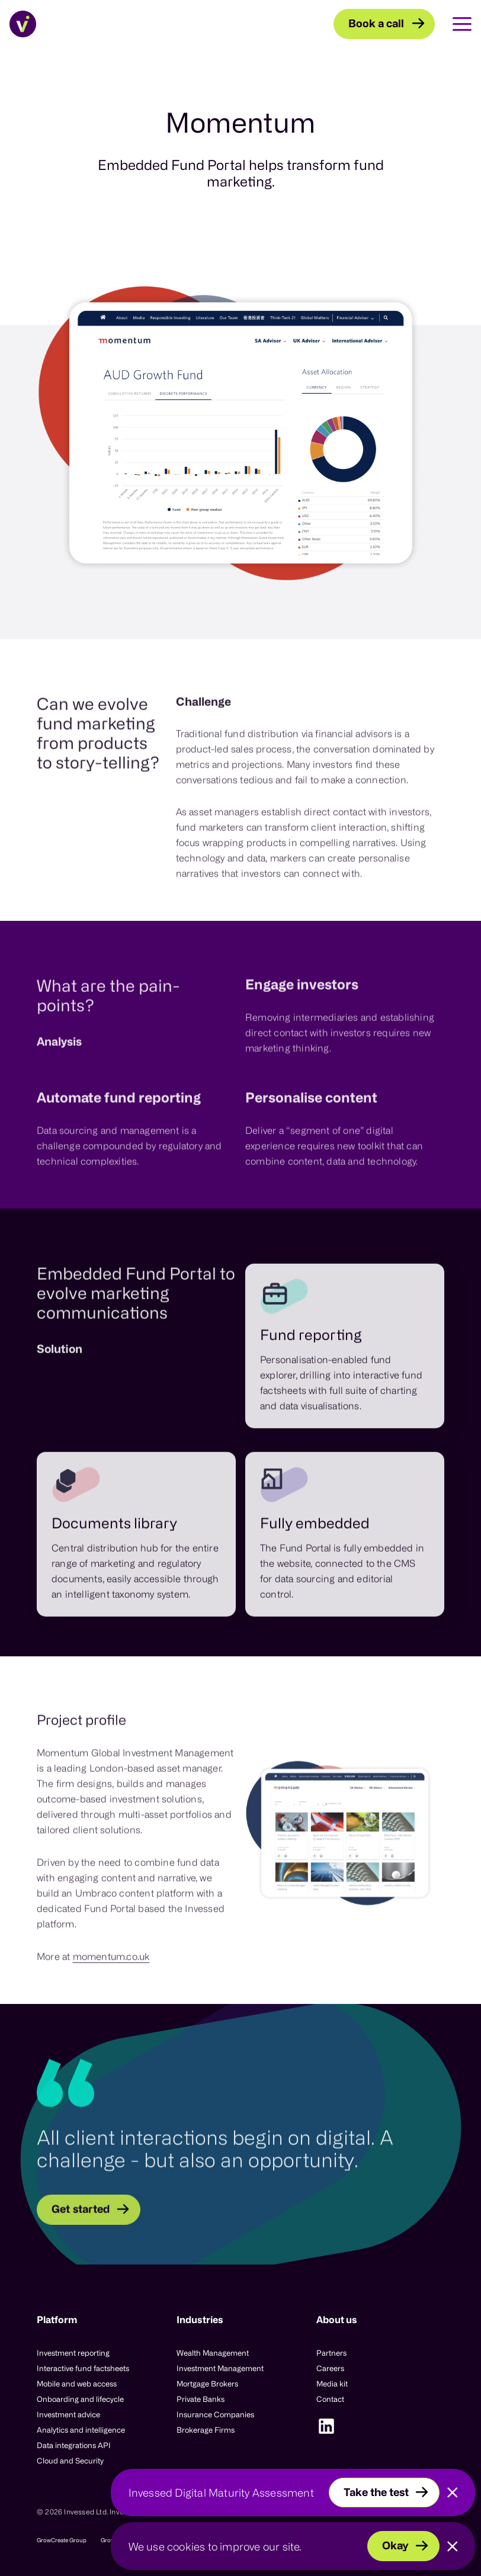  I want to click on Platform, so click(57, 2319).